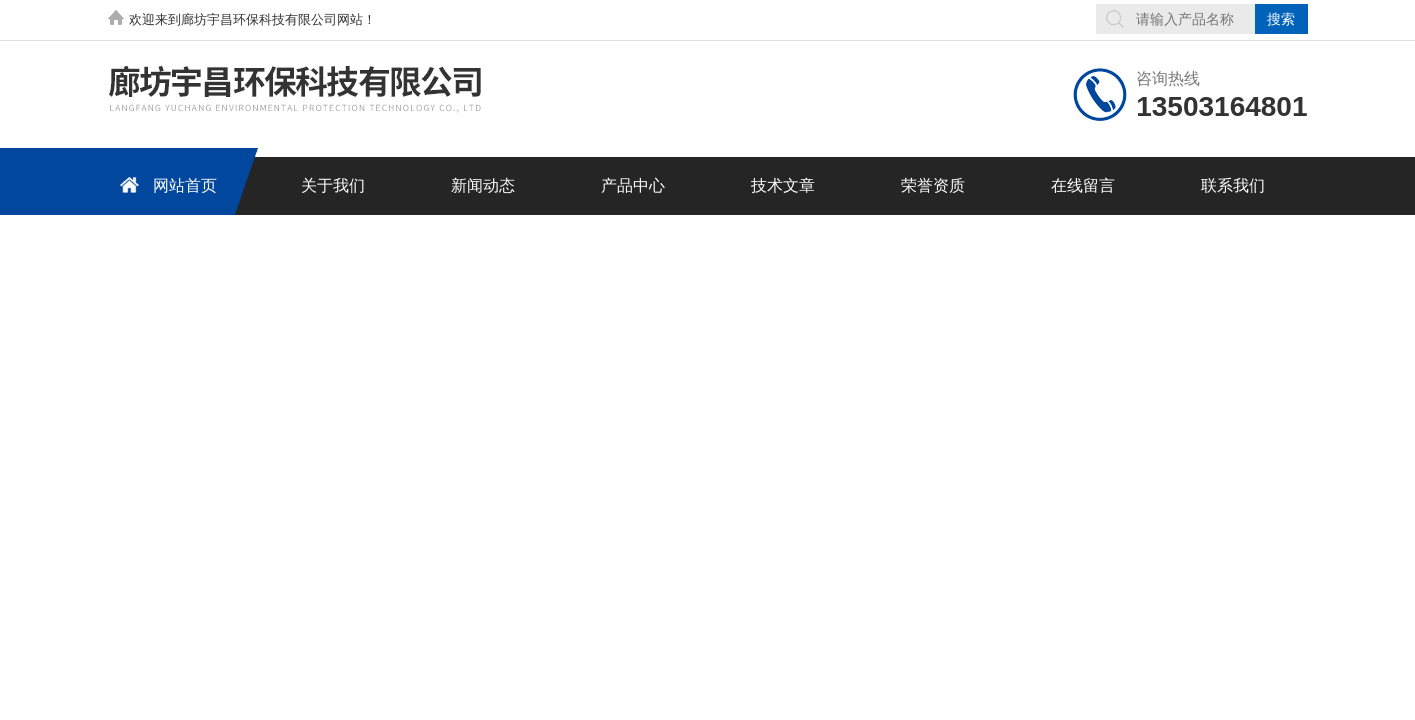 The width and height of the screenshot is (1415, 720). Describe the element at coordinates (483, 185) in the screenshot. I see `新闻动态` at that location.